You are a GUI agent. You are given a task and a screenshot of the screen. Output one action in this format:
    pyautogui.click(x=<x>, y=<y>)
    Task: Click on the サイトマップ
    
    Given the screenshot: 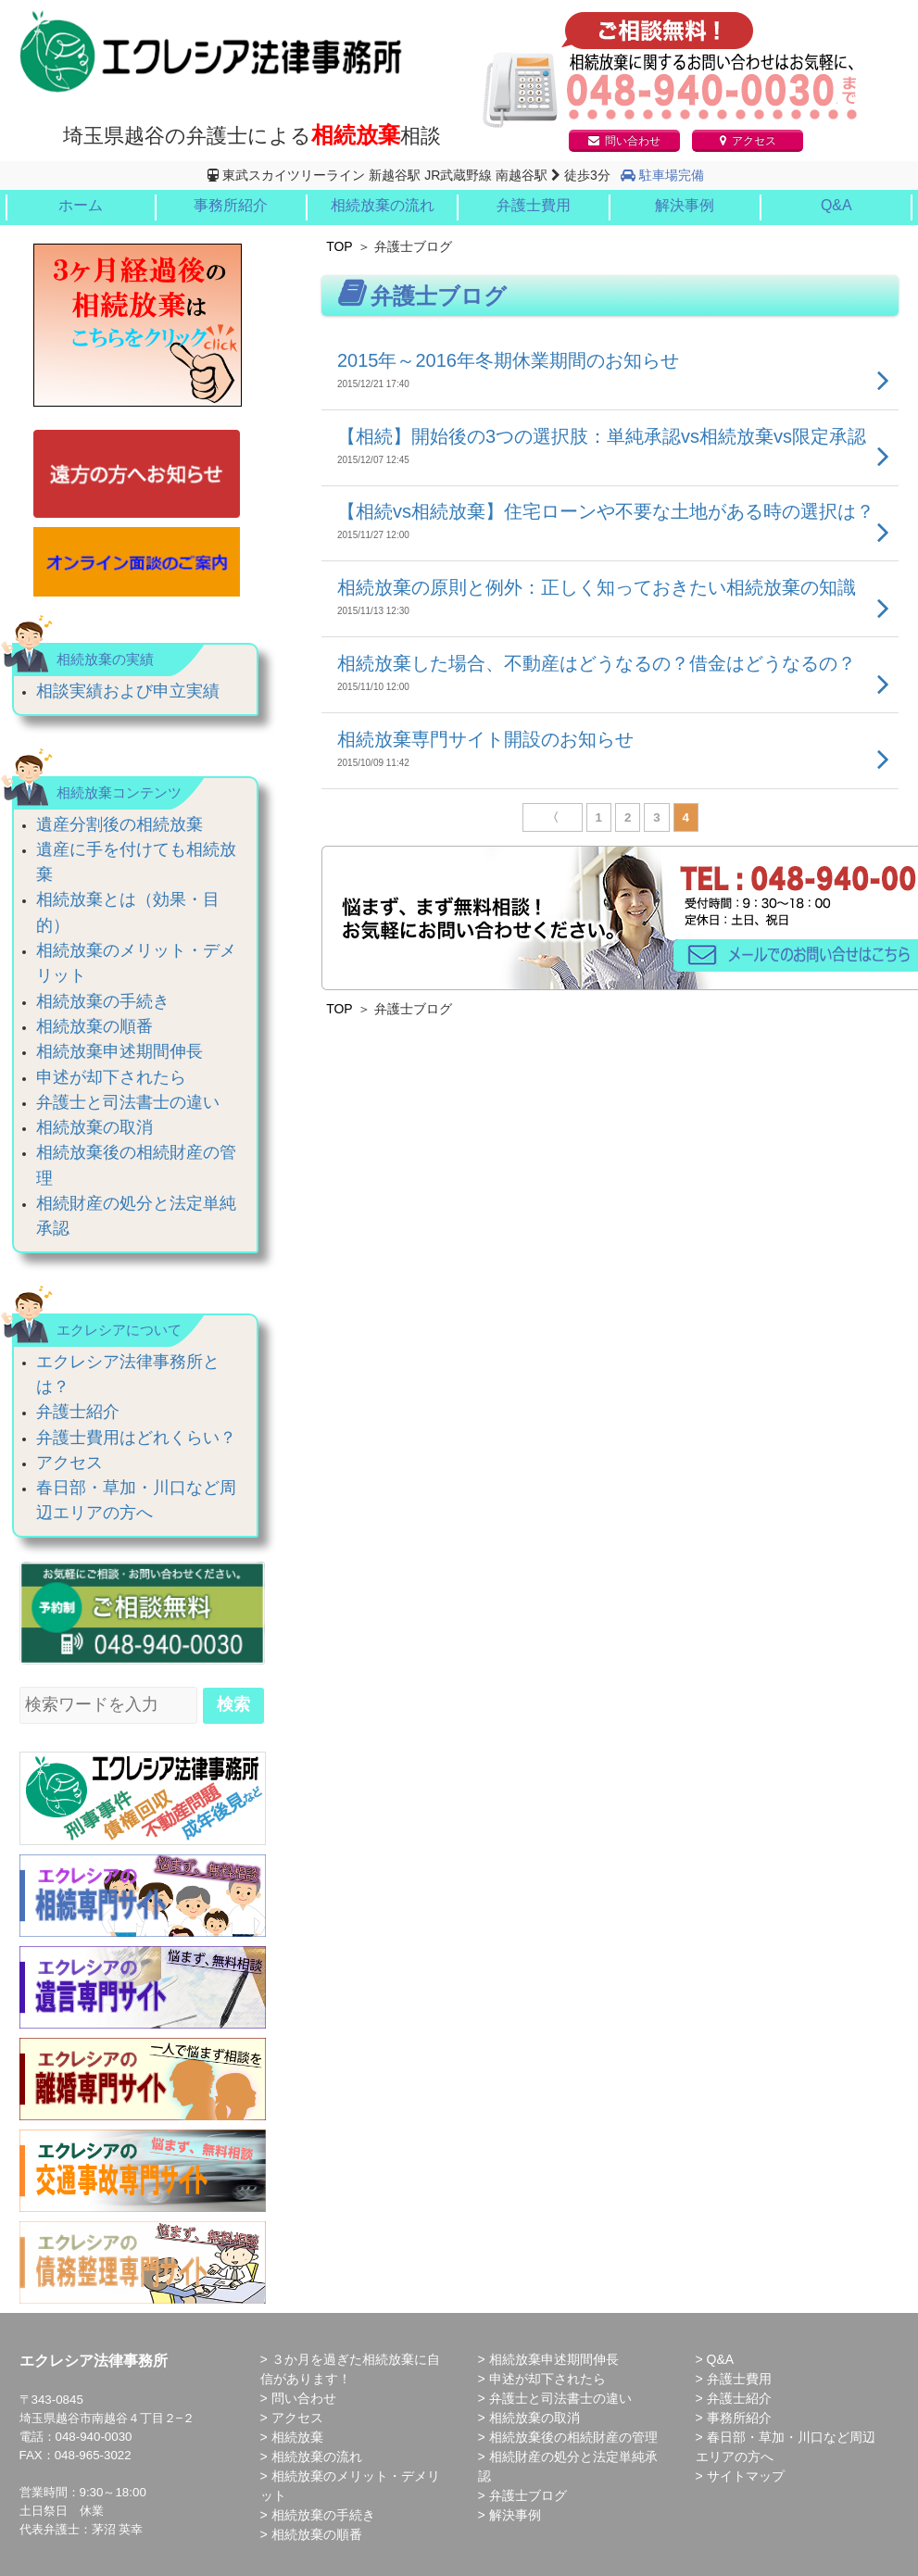 What is the action you would take?
    pyautogui.click(x=746, y=2476)
    